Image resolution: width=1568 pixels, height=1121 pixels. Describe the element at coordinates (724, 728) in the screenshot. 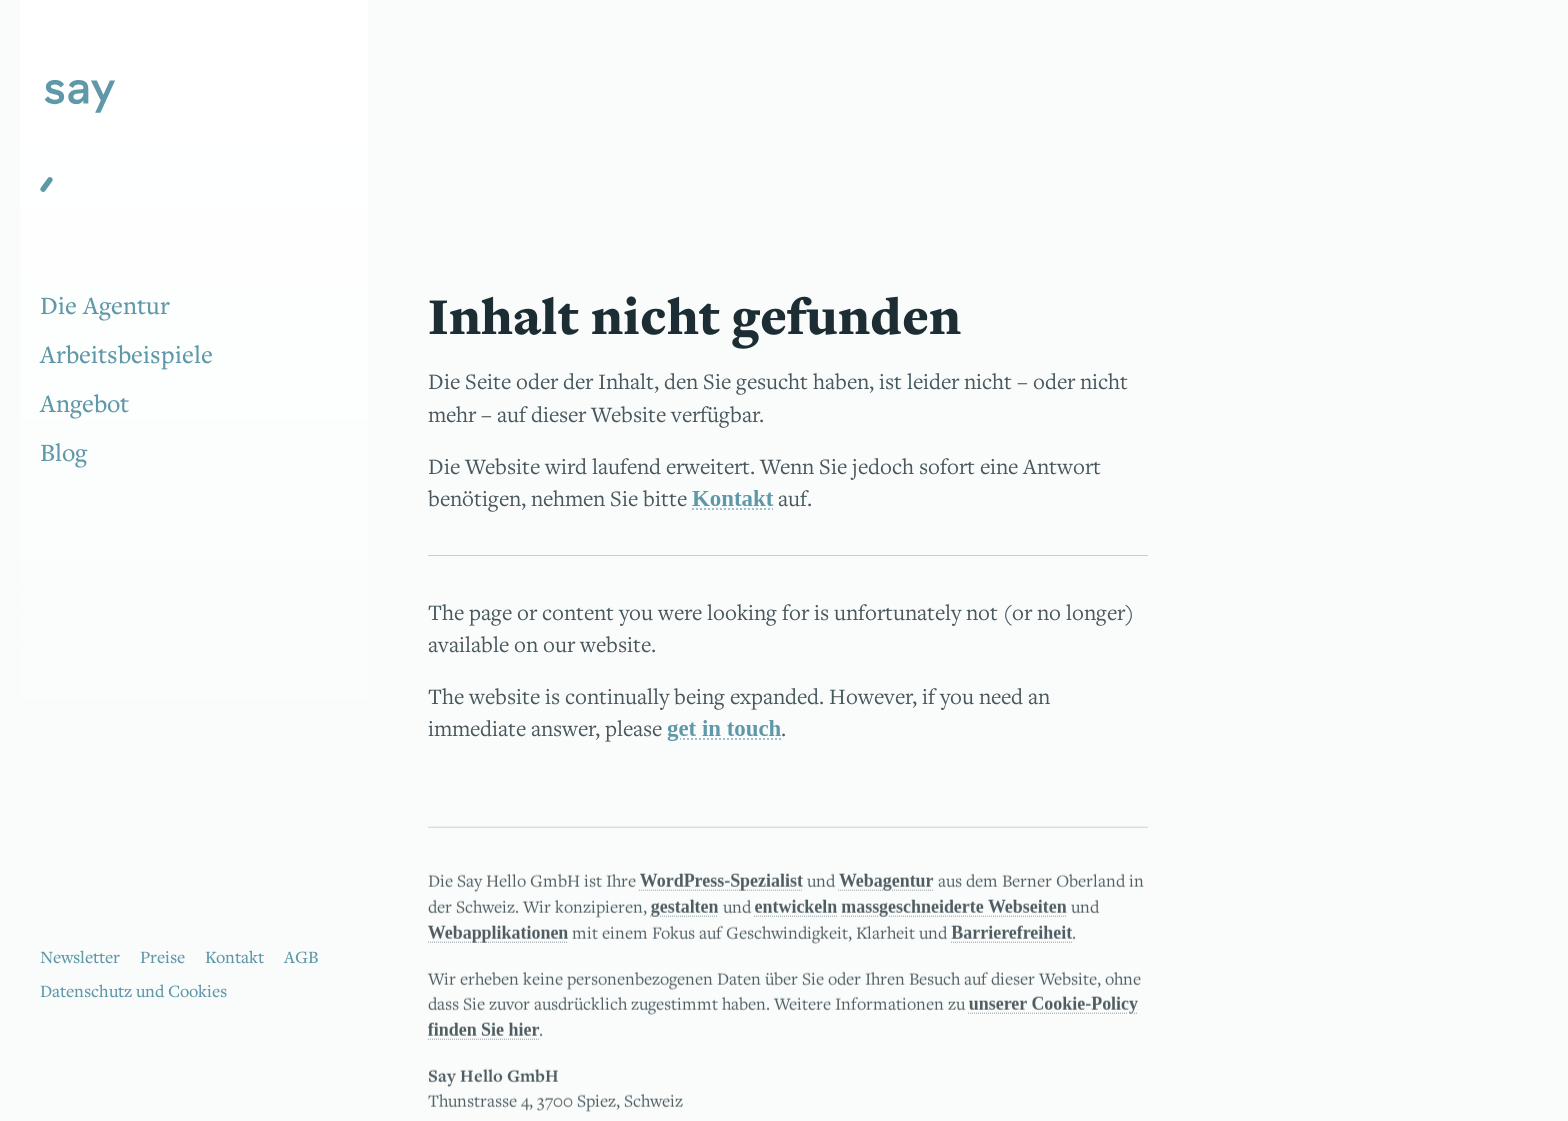

I see `get in touch` at that location.